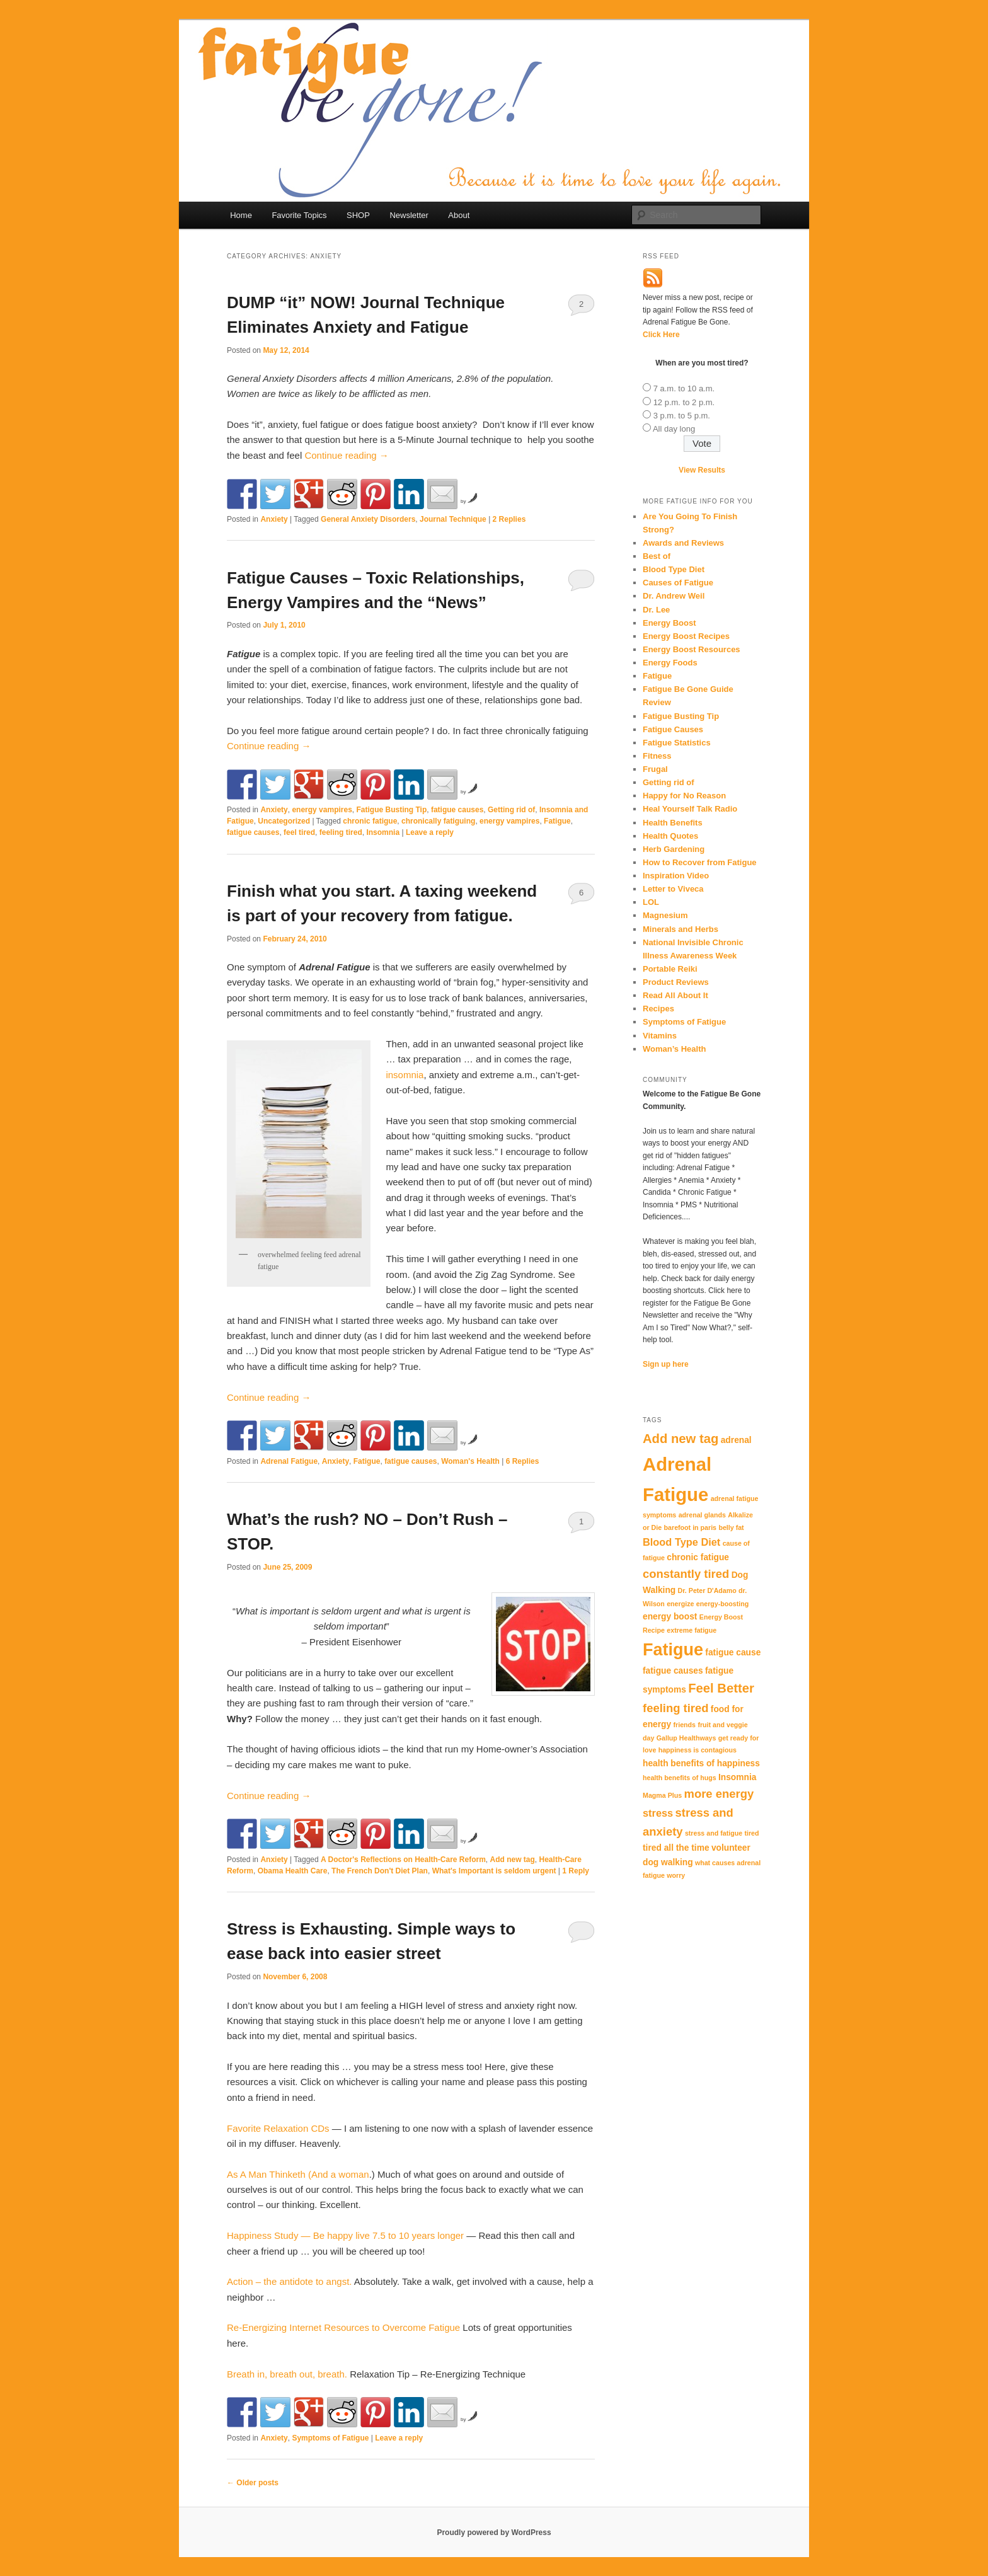 This screenshot has width=988, height=2576. I want to click on Minerals and Herbs, so click(680, 929).